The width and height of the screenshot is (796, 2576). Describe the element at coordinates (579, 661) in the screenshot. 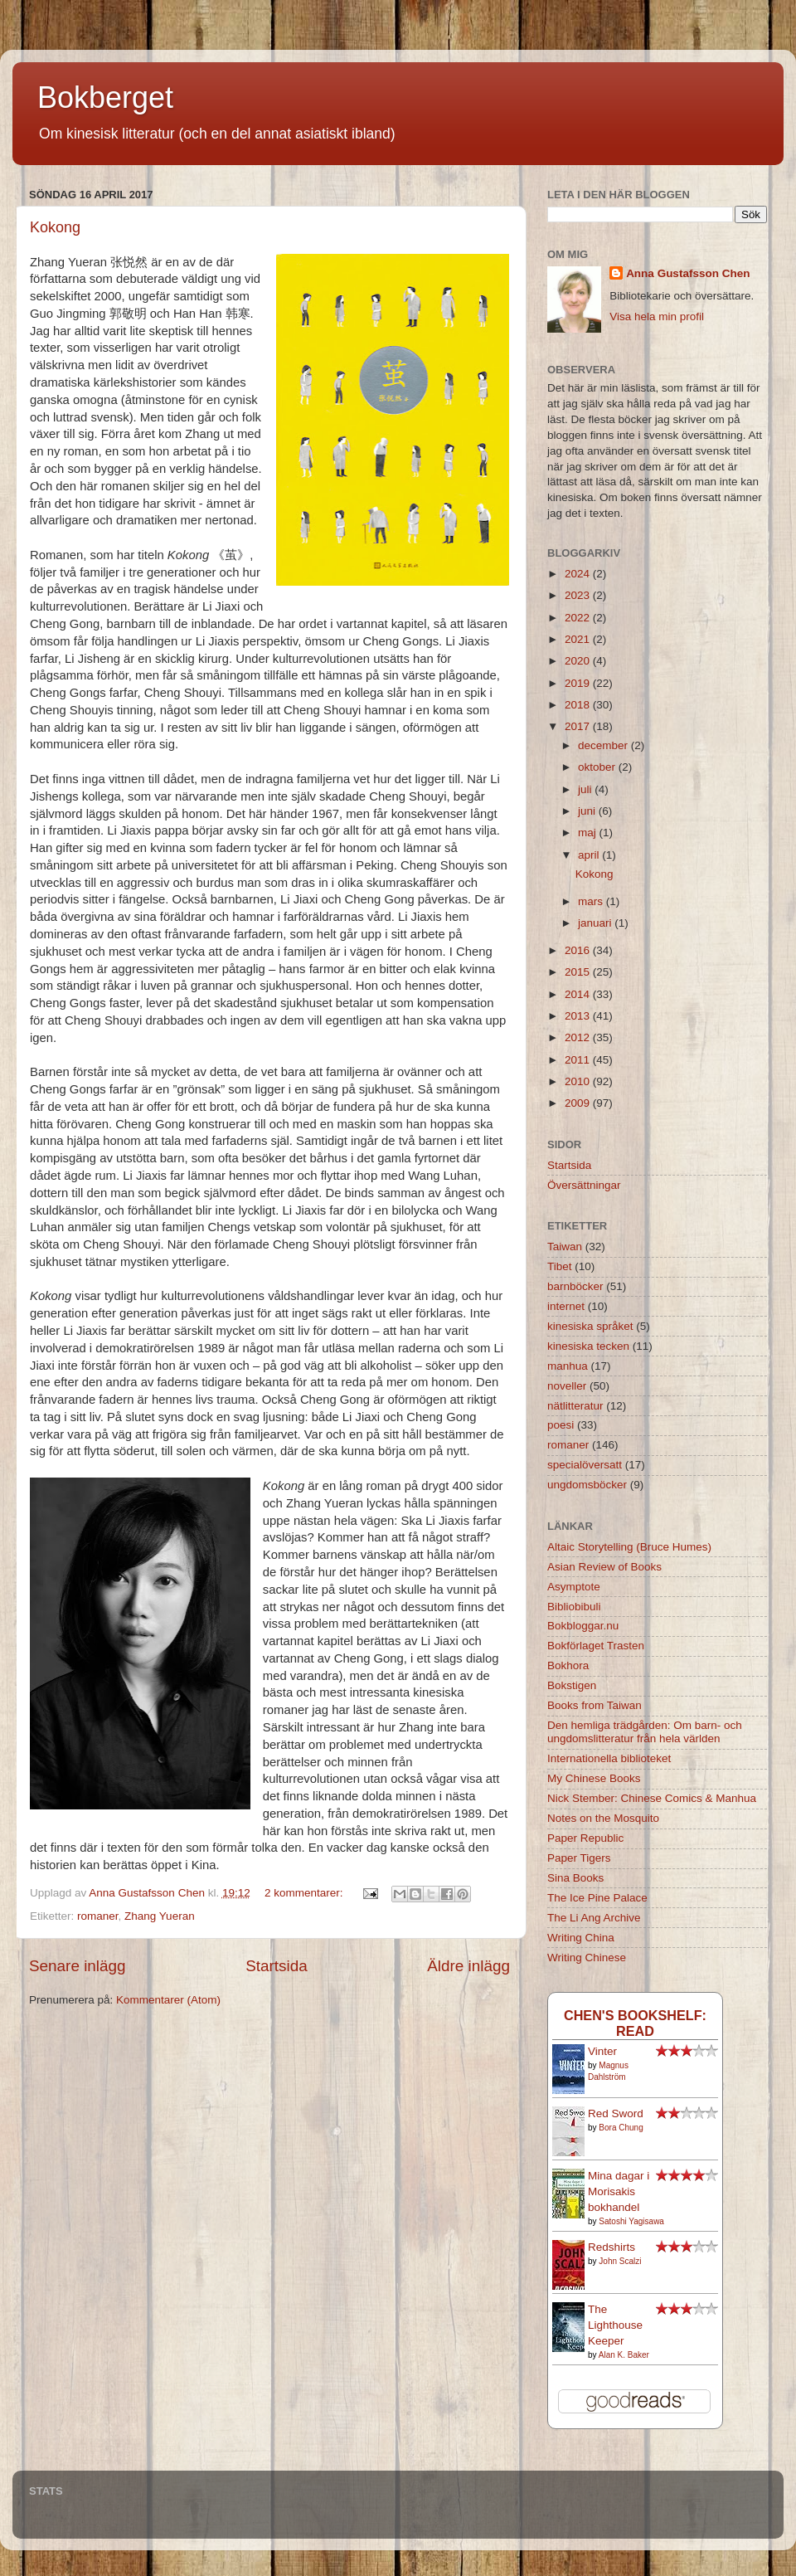

I see `2020` at that location.